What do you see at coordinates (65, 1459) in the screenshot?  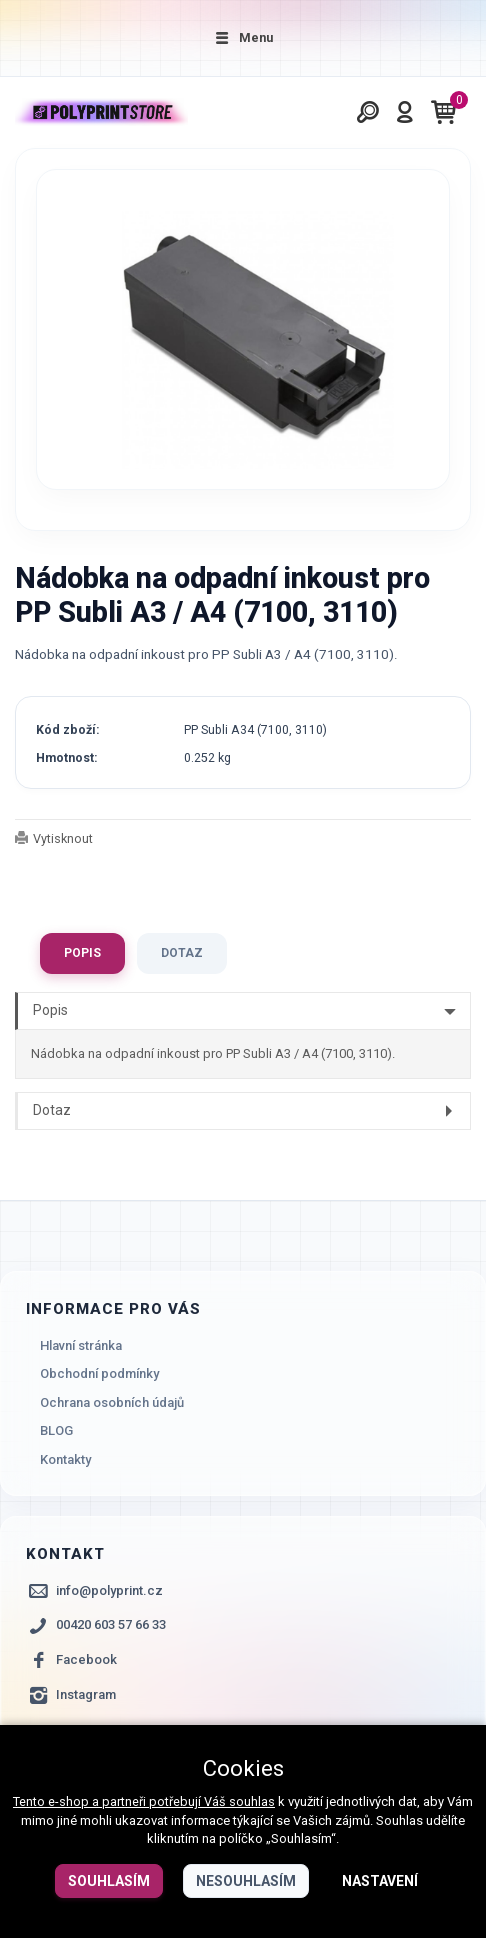 I see `Kontakty` at bounding box center [65, 1459].